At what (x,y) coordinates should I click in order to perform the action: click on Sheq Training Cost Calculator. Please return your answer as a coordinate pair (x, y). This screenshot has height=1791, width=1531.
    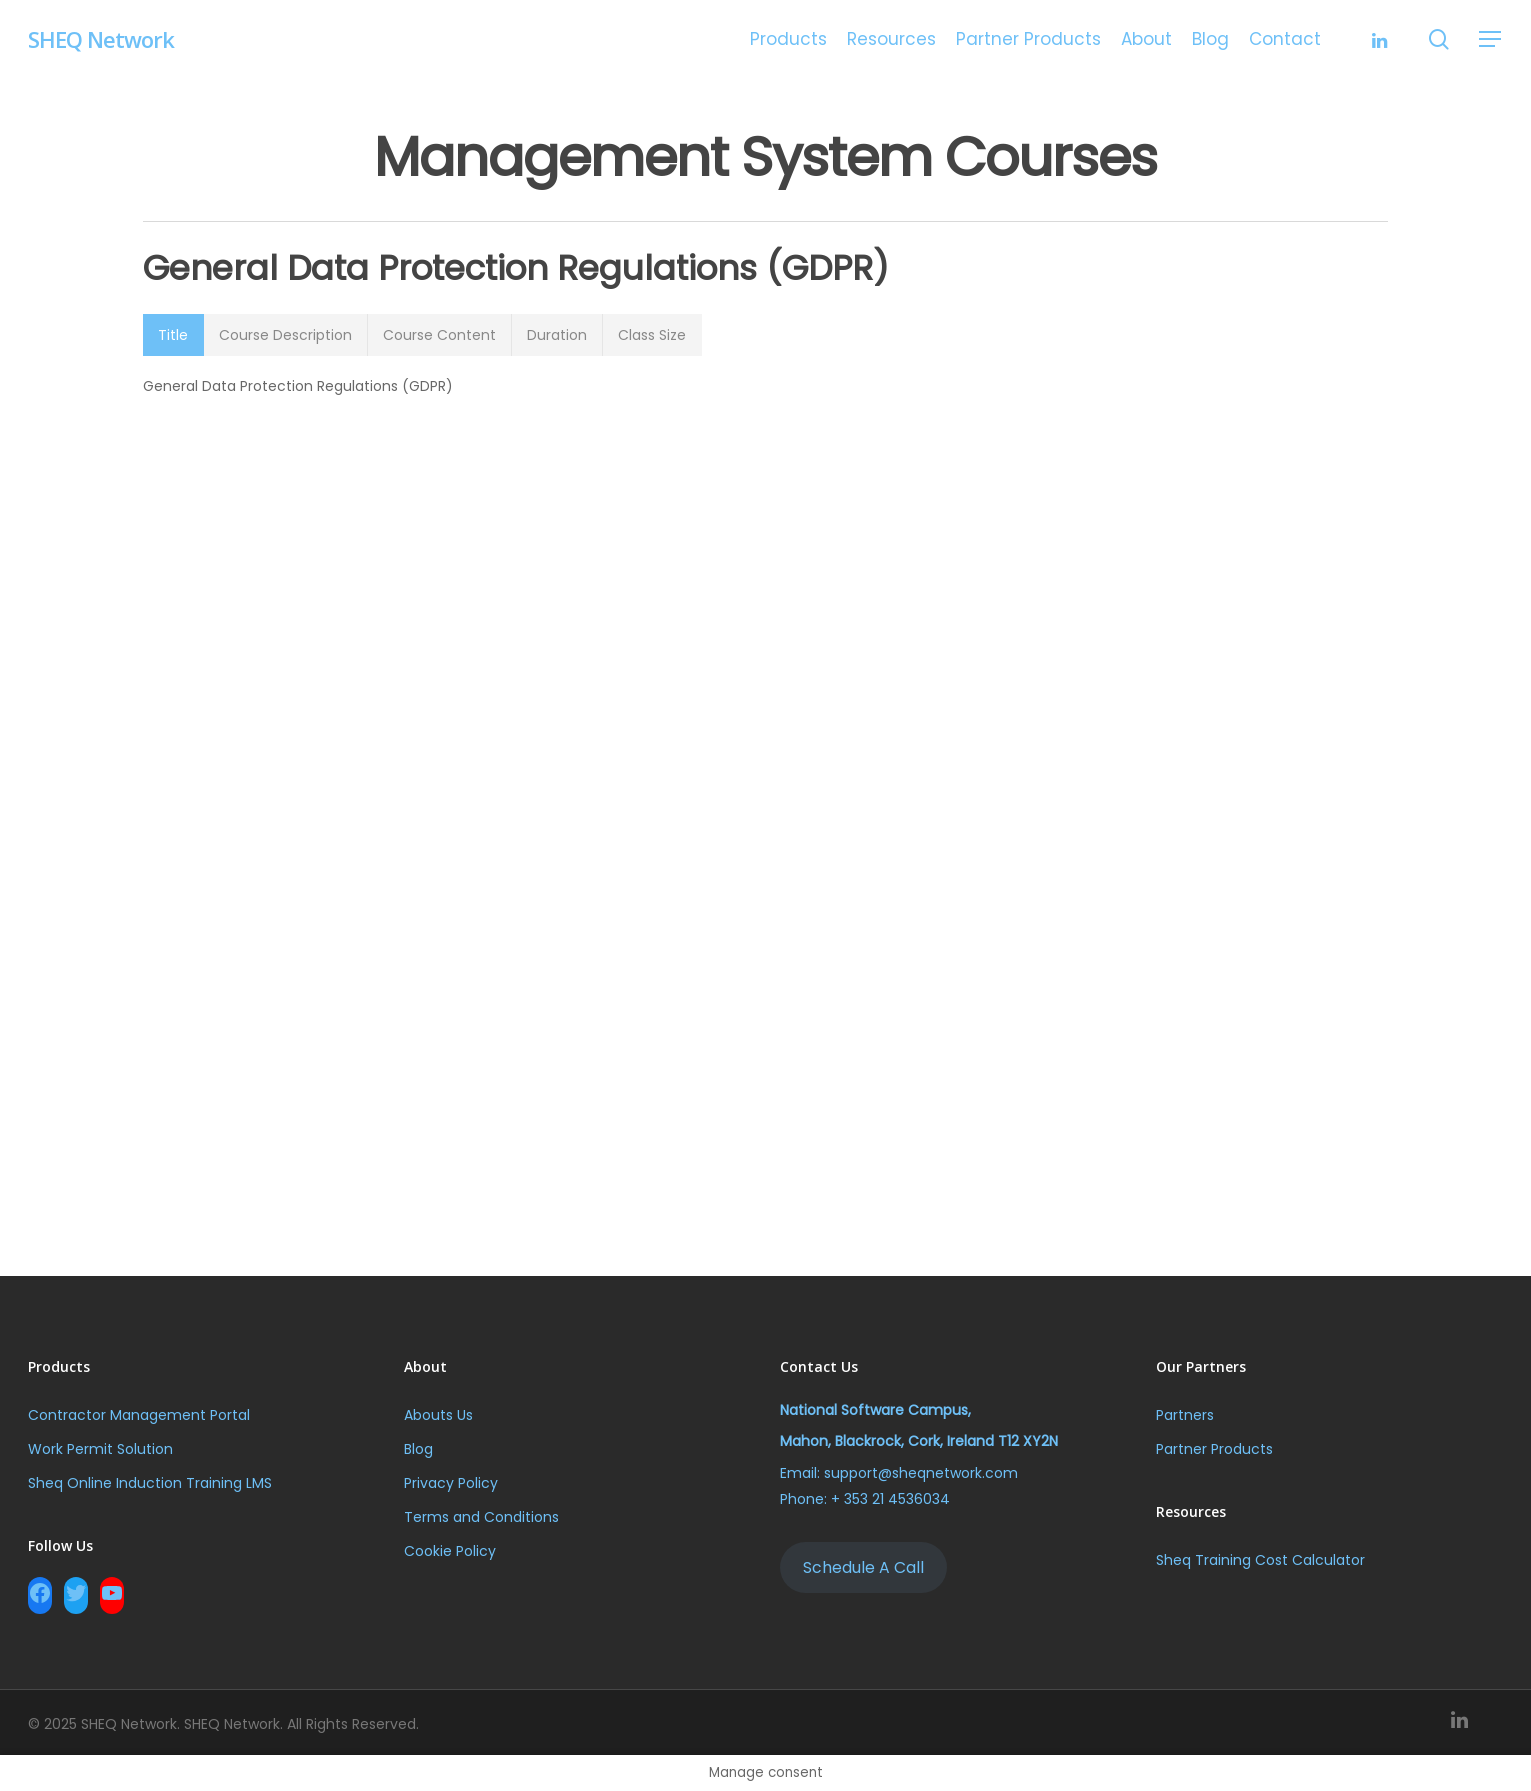
    Looking at the image, I should click on (1260, 1560).